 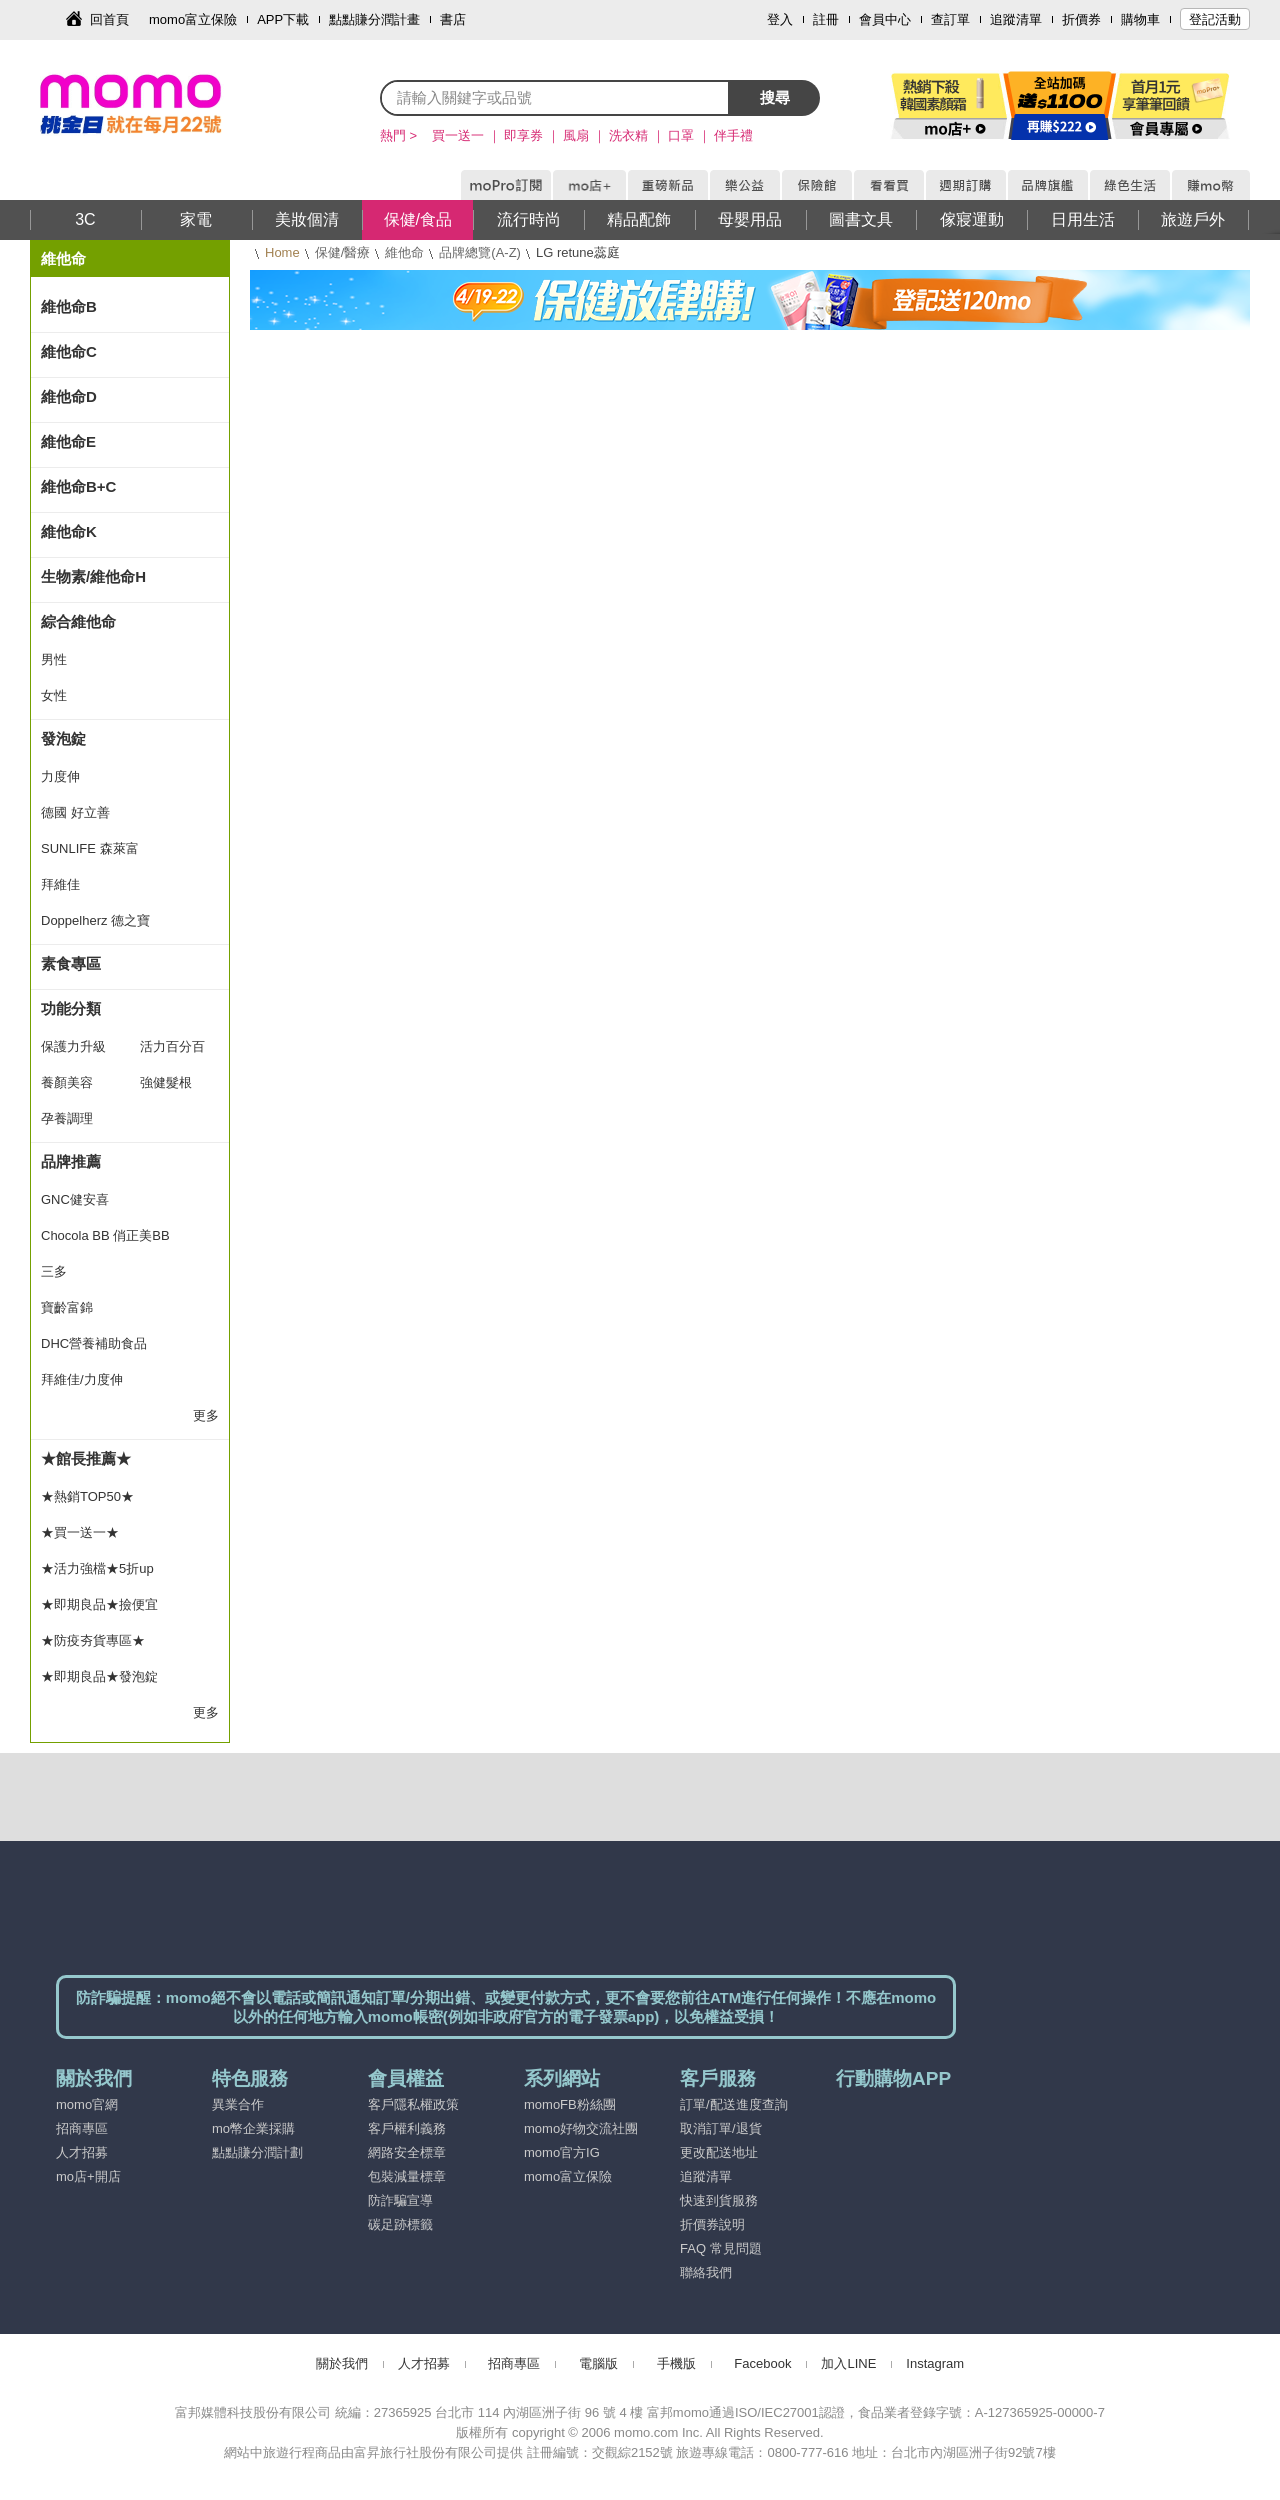 I want to click on 強健髮根, so click(x=166, y=1082).